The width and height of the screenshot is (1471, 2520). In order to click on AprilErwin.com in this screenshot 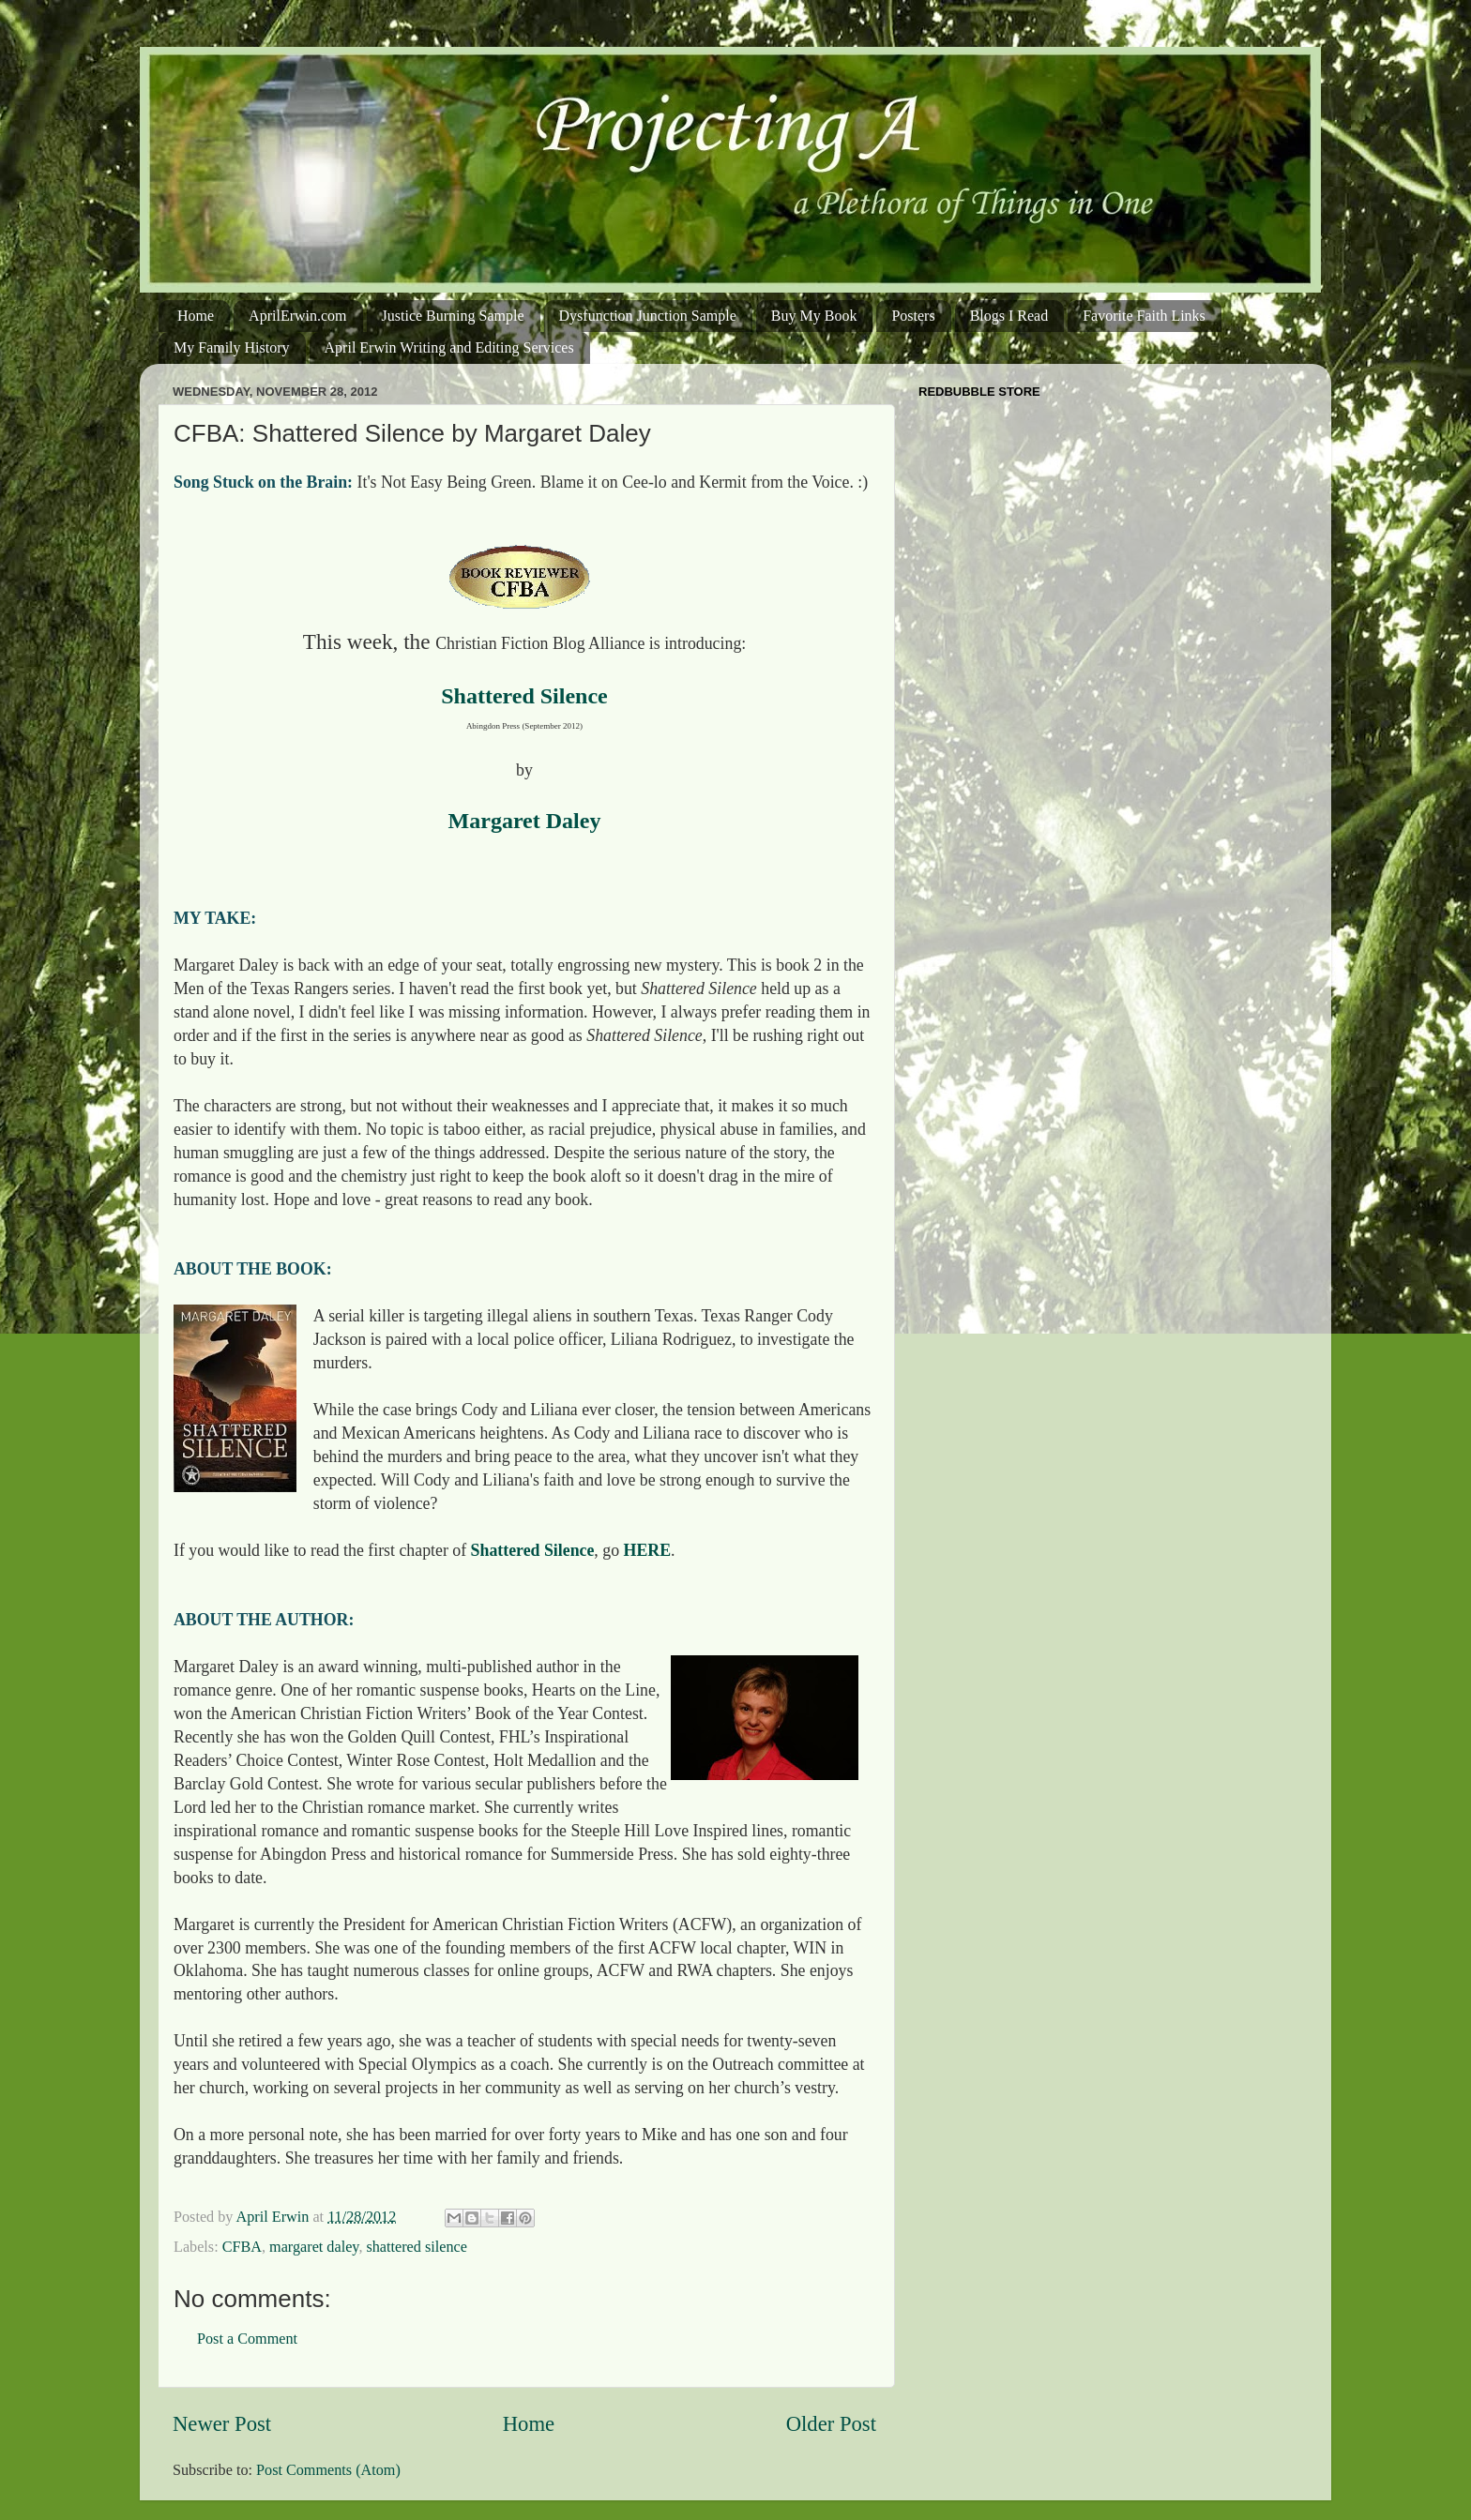, I will do `click(297, 316)`.